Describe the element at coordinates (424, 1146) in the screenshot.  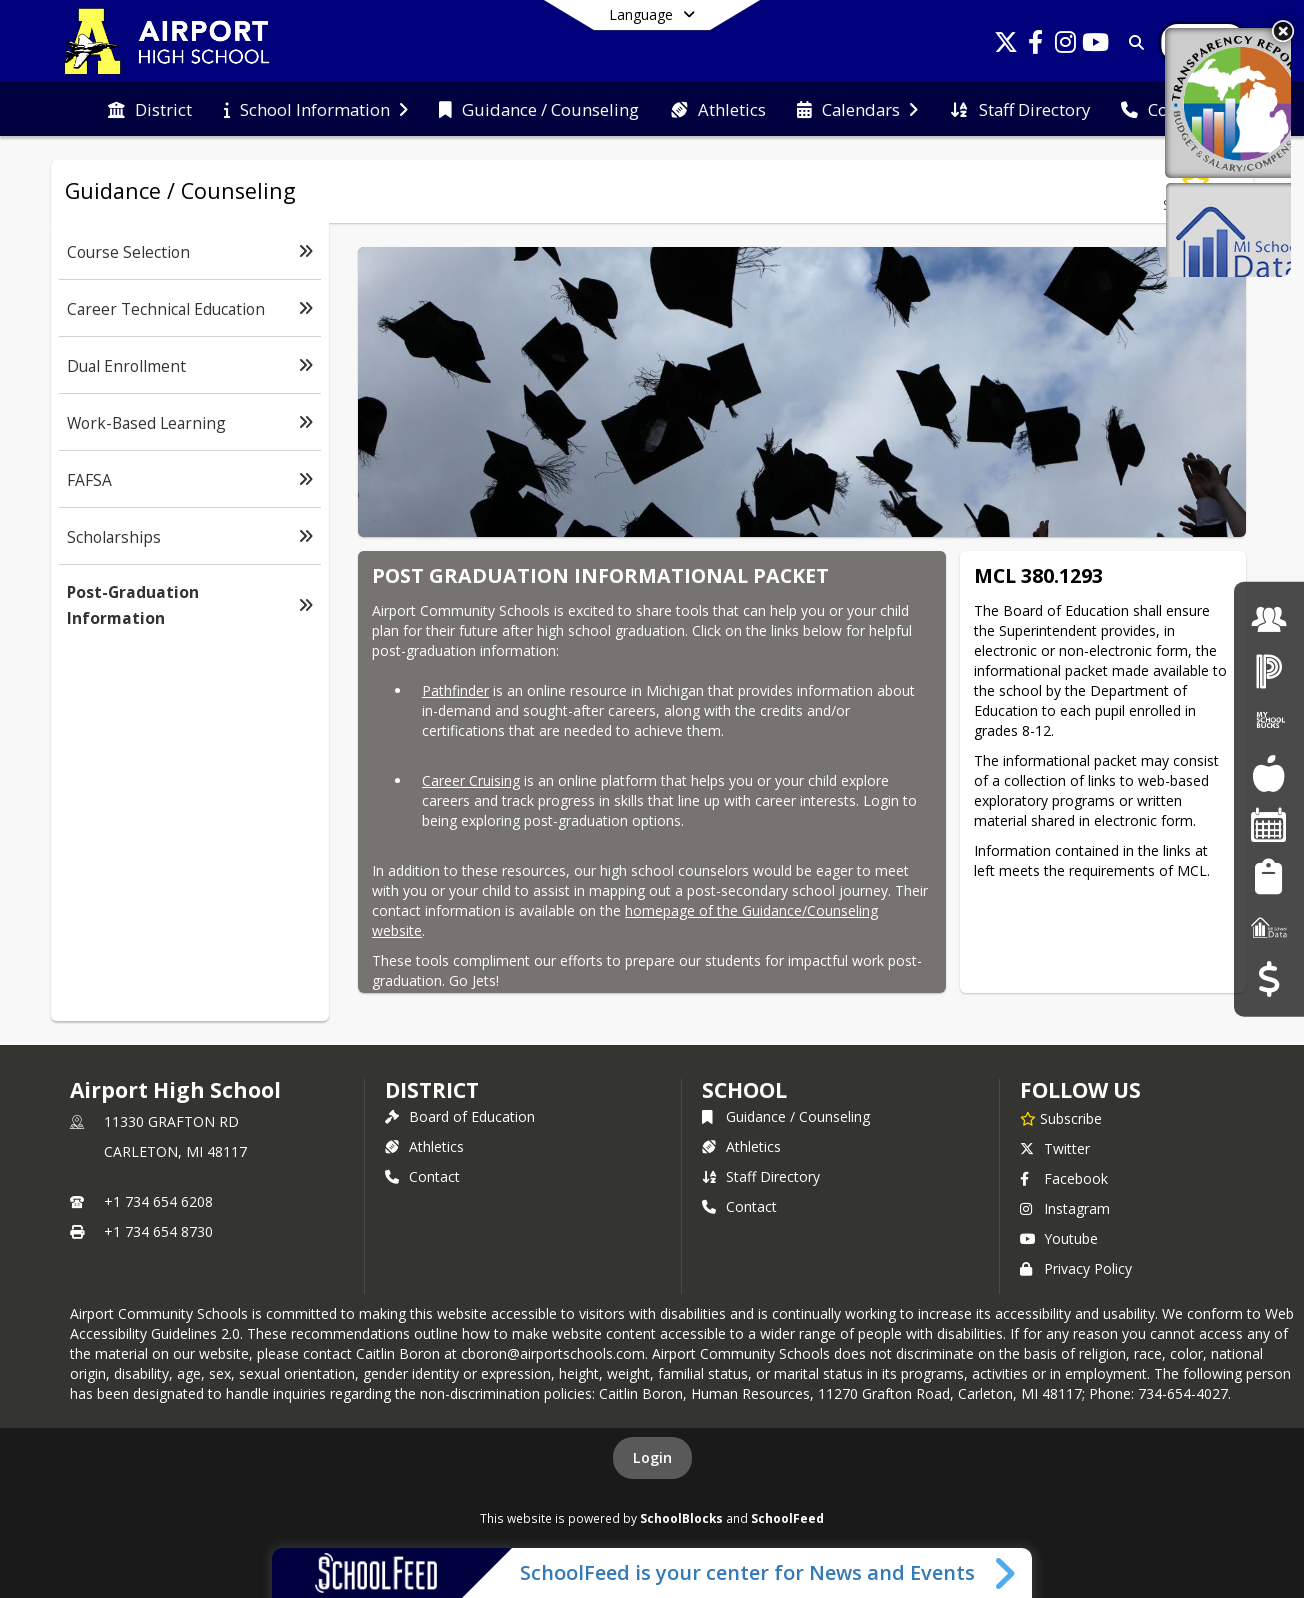
I see `Athletics` at that location.